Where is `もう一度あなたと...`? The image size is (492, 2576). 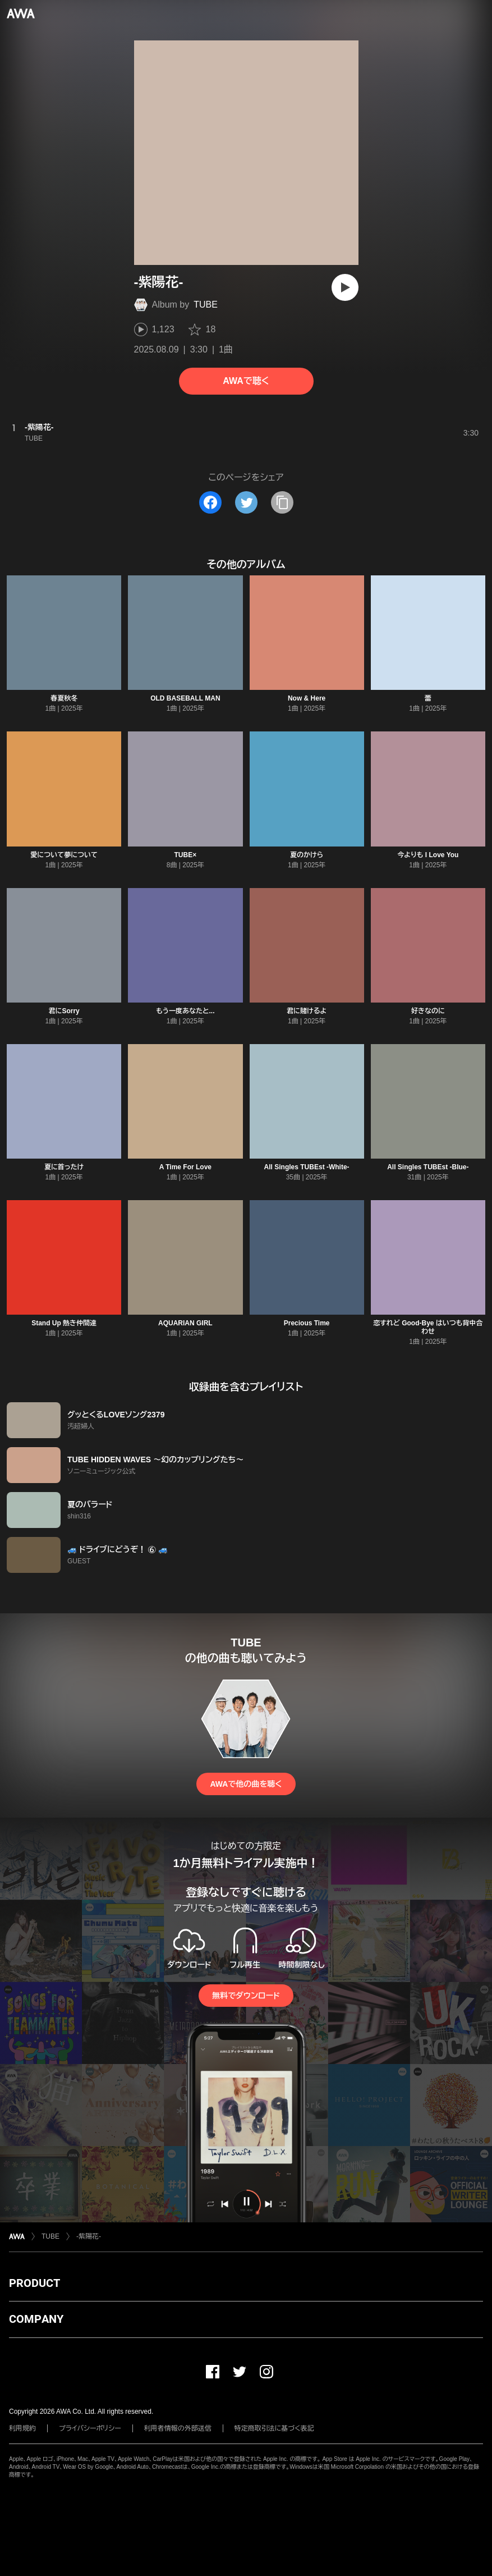 もう一度あなたと... is located at coordinates (185, 1011).